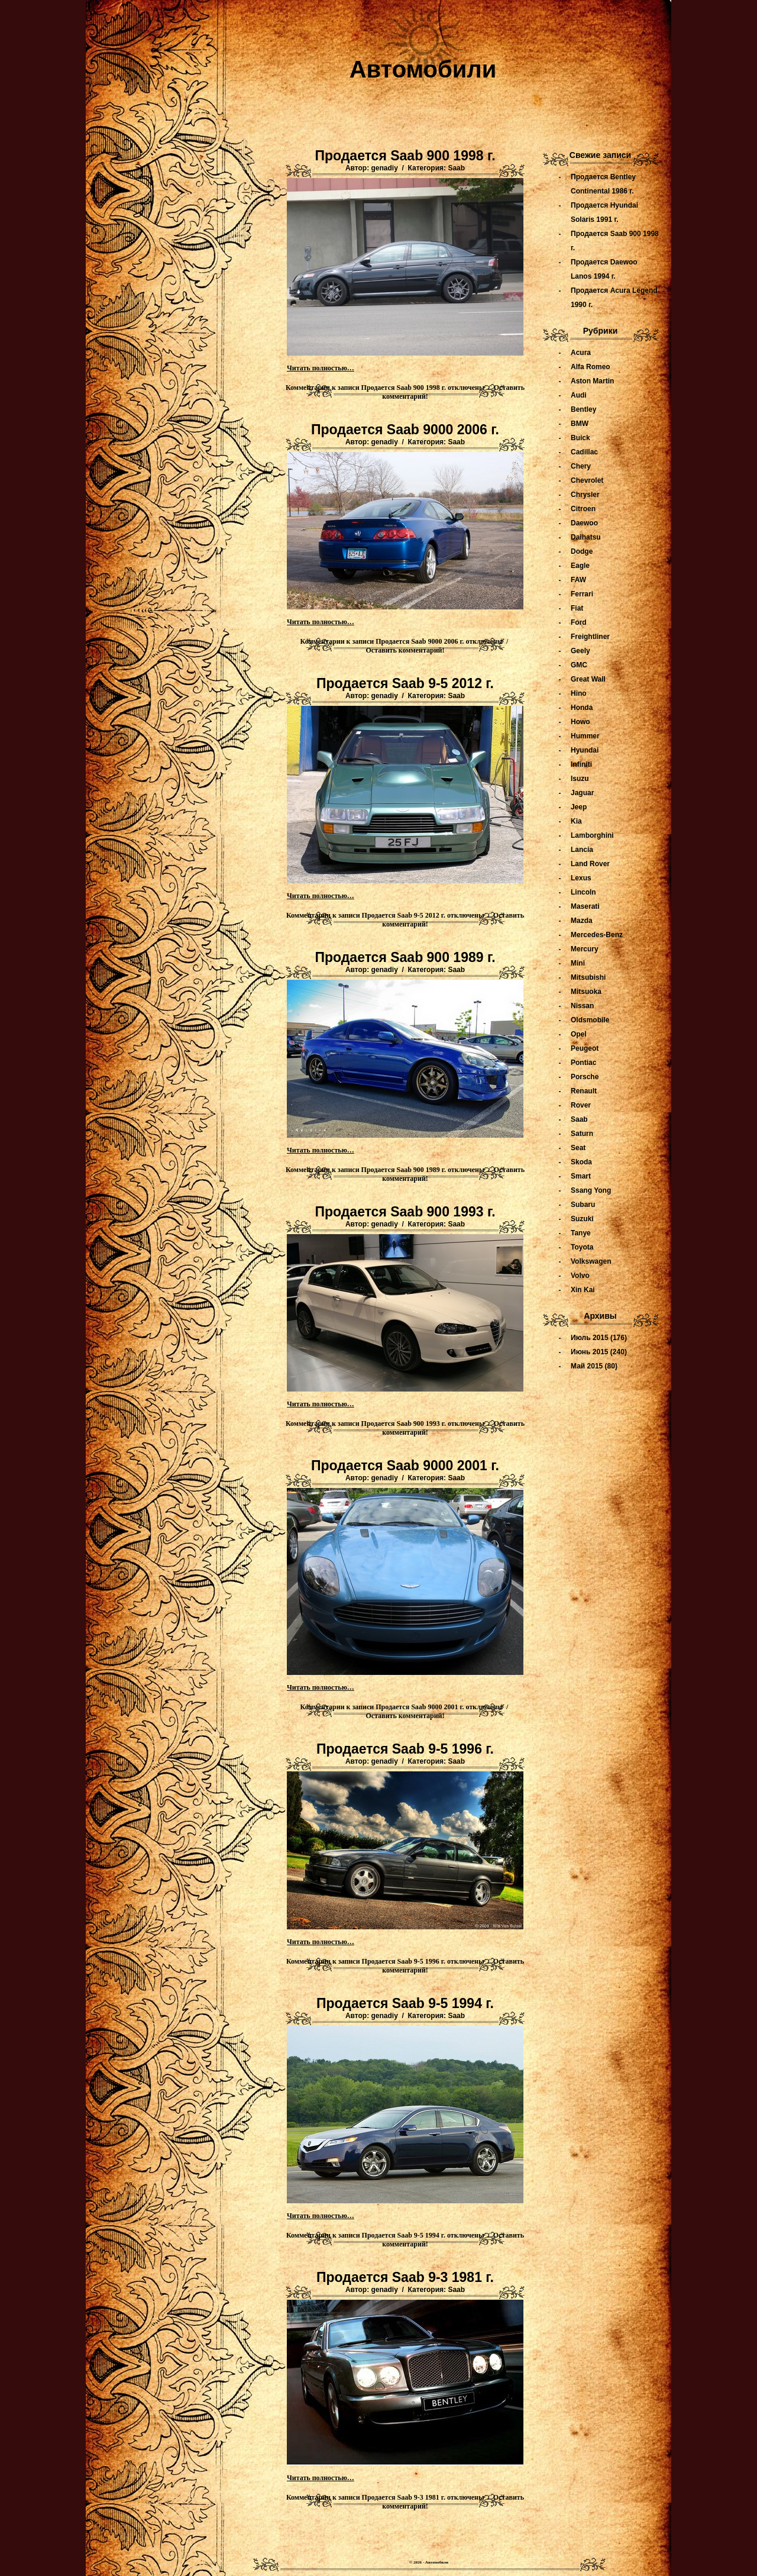 This screenshot has height=2576, width=757. What do you see at coordinates (582, 707) in the screenshot?
I see `Honda` at bounding box center [582, 707].